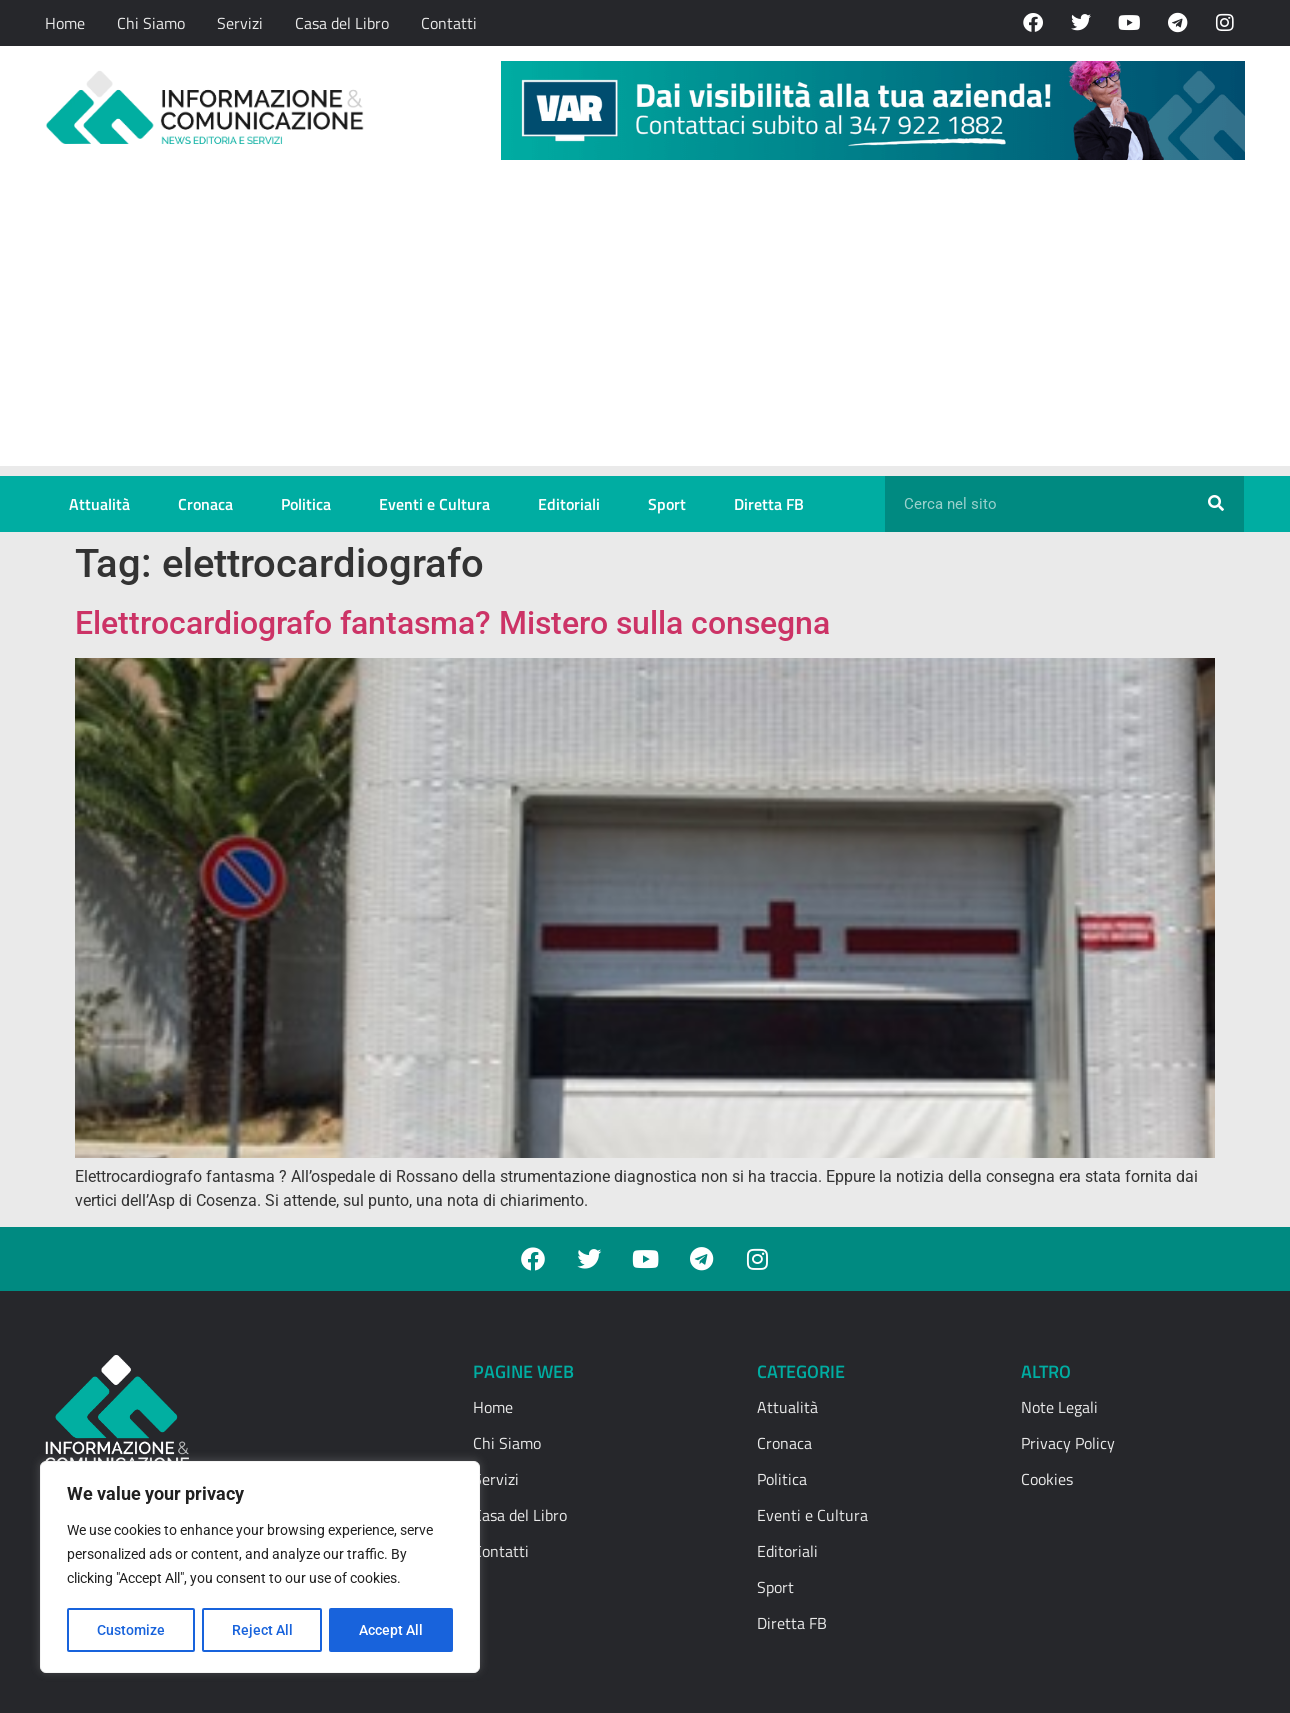 The image size is (1290, 1713). What do you see at coordinates (456, 623) in the screenshot?
I see `Elettrocardiografo fantasma? Mistero sulla consegna` at bounding box center [456, 623].